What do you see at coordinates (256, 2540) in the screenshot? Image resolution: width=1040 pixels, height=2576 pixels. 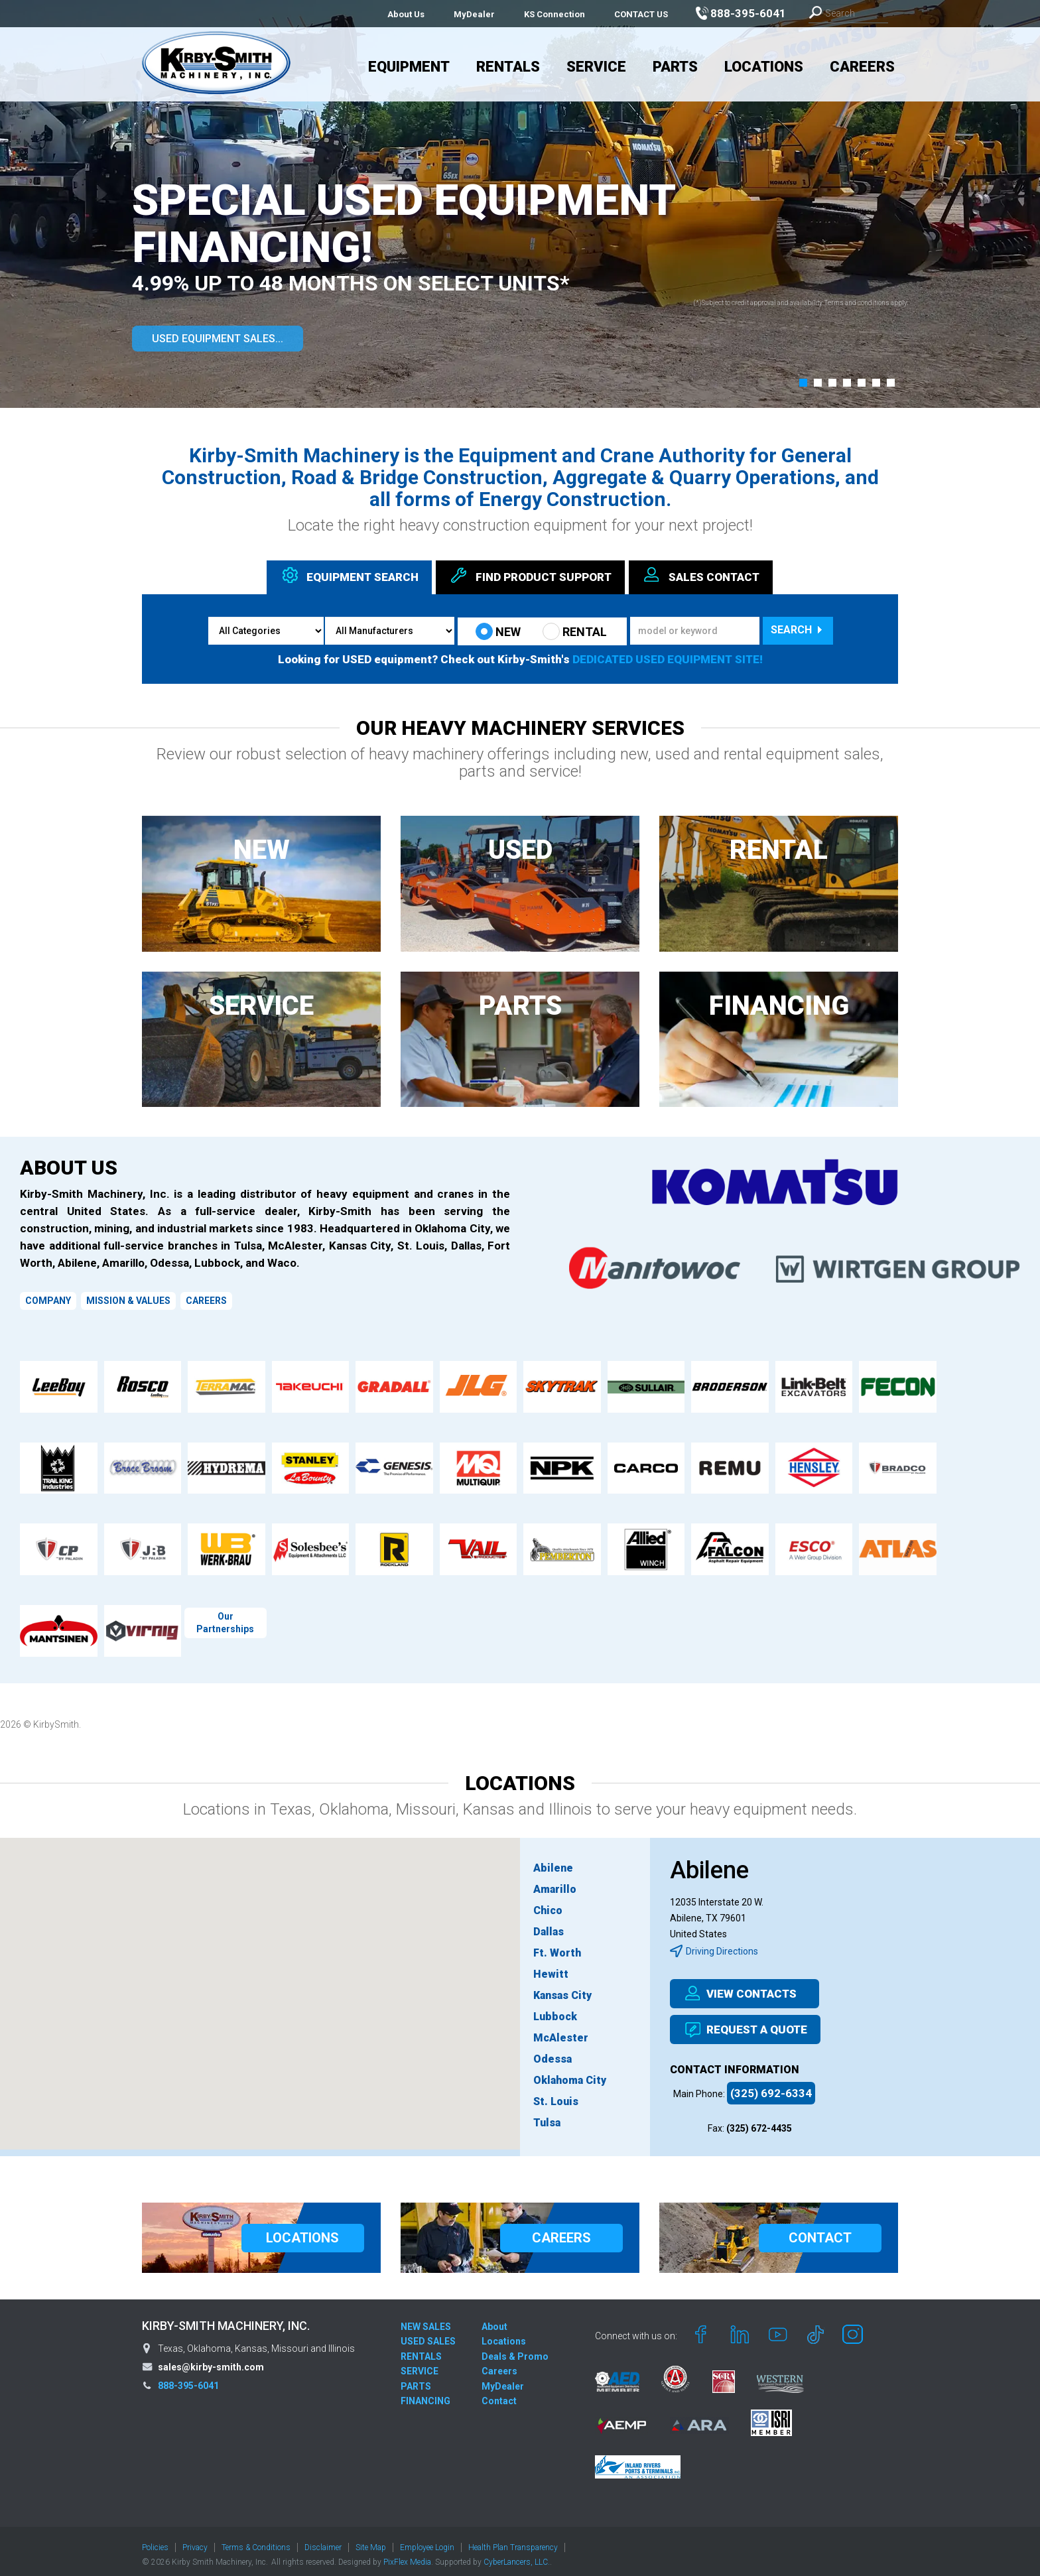 I see `Terms & Conditions` at bounding box center [256, 2540].